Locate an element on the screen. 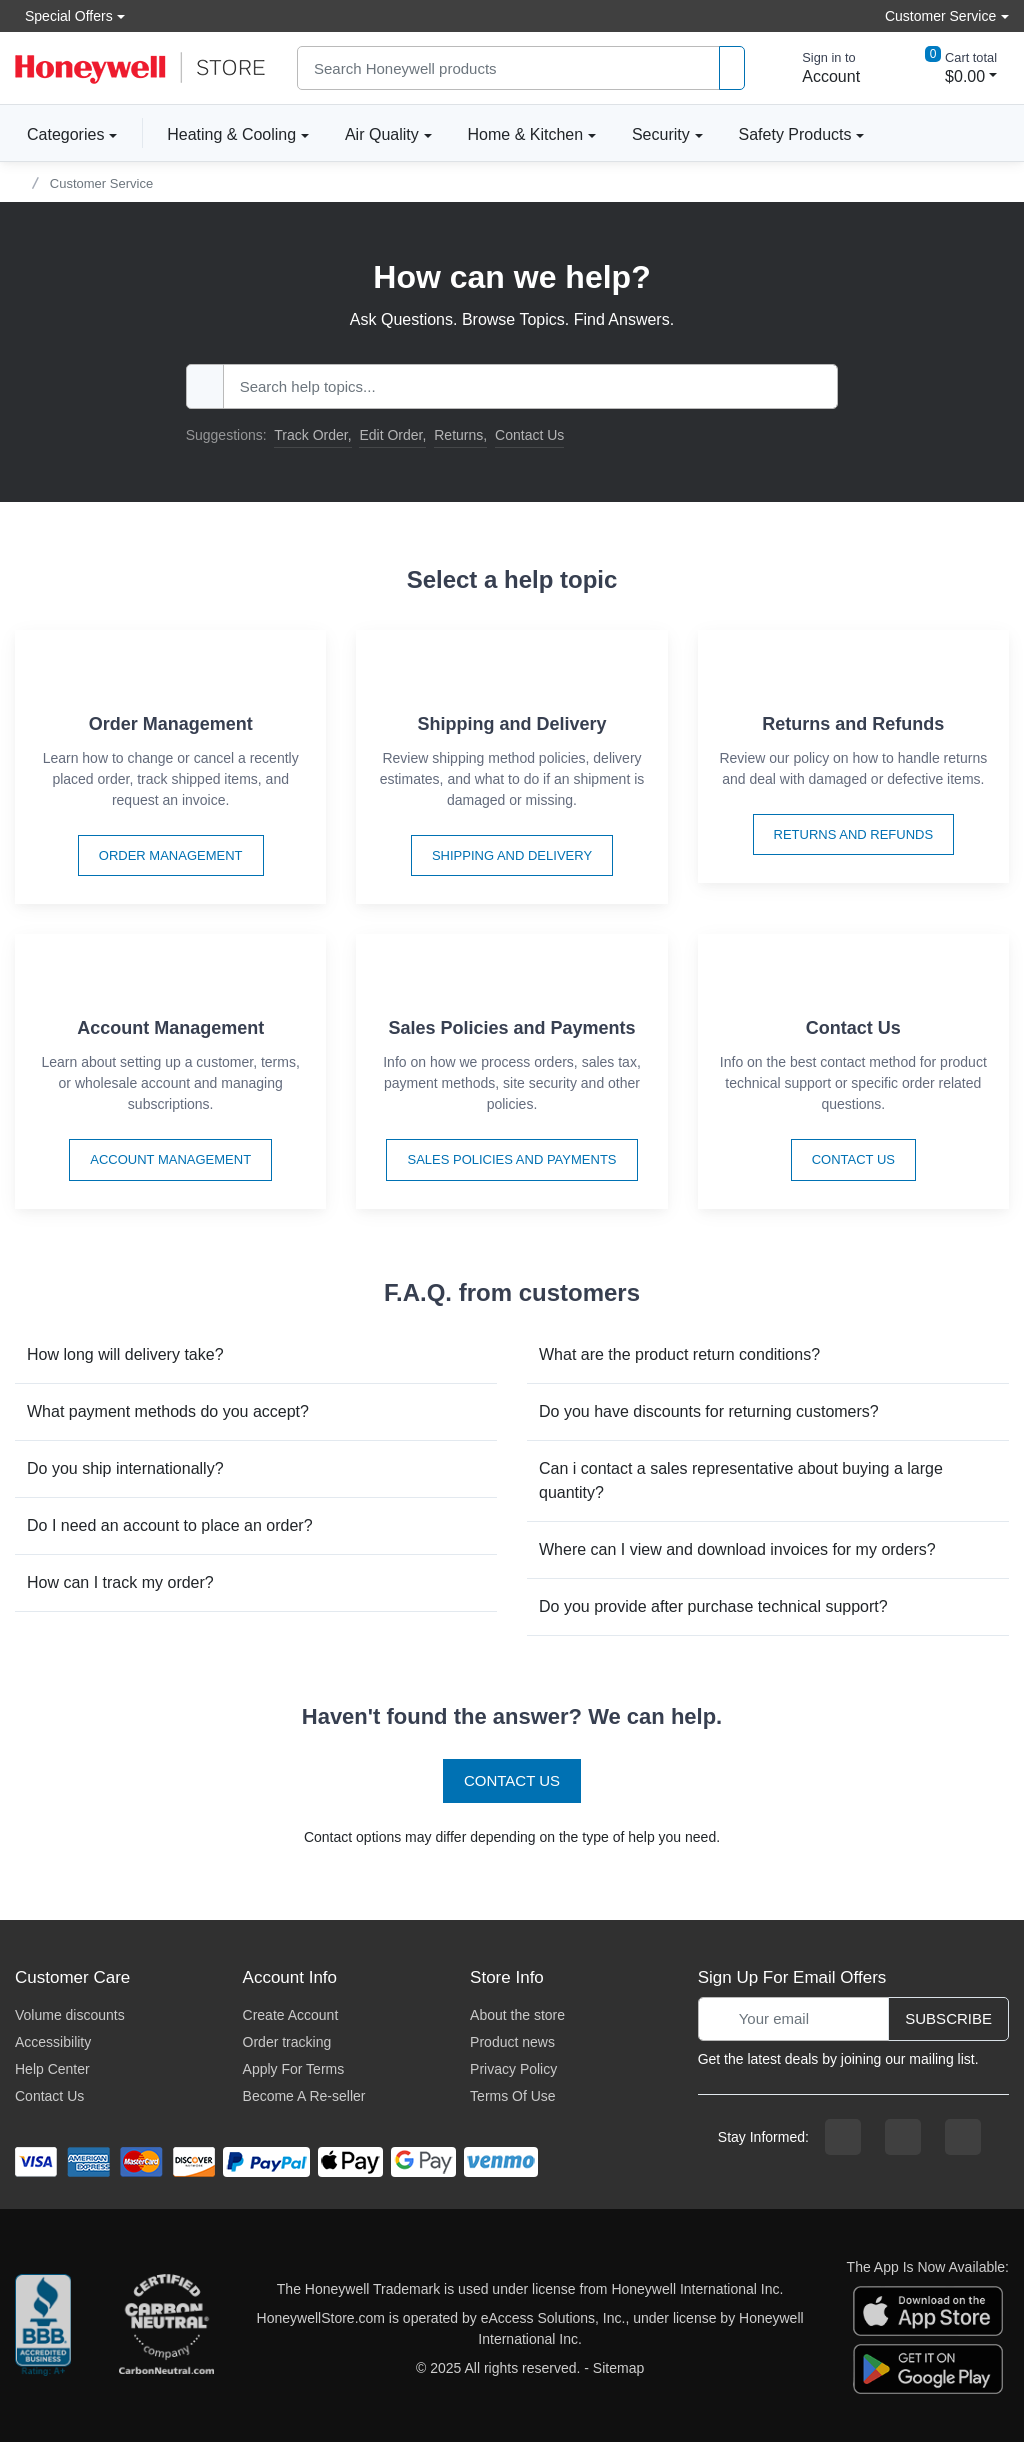 This screenshot has width=1024, height=2442. Home & Kitchen is located at coordinates (526, 134).